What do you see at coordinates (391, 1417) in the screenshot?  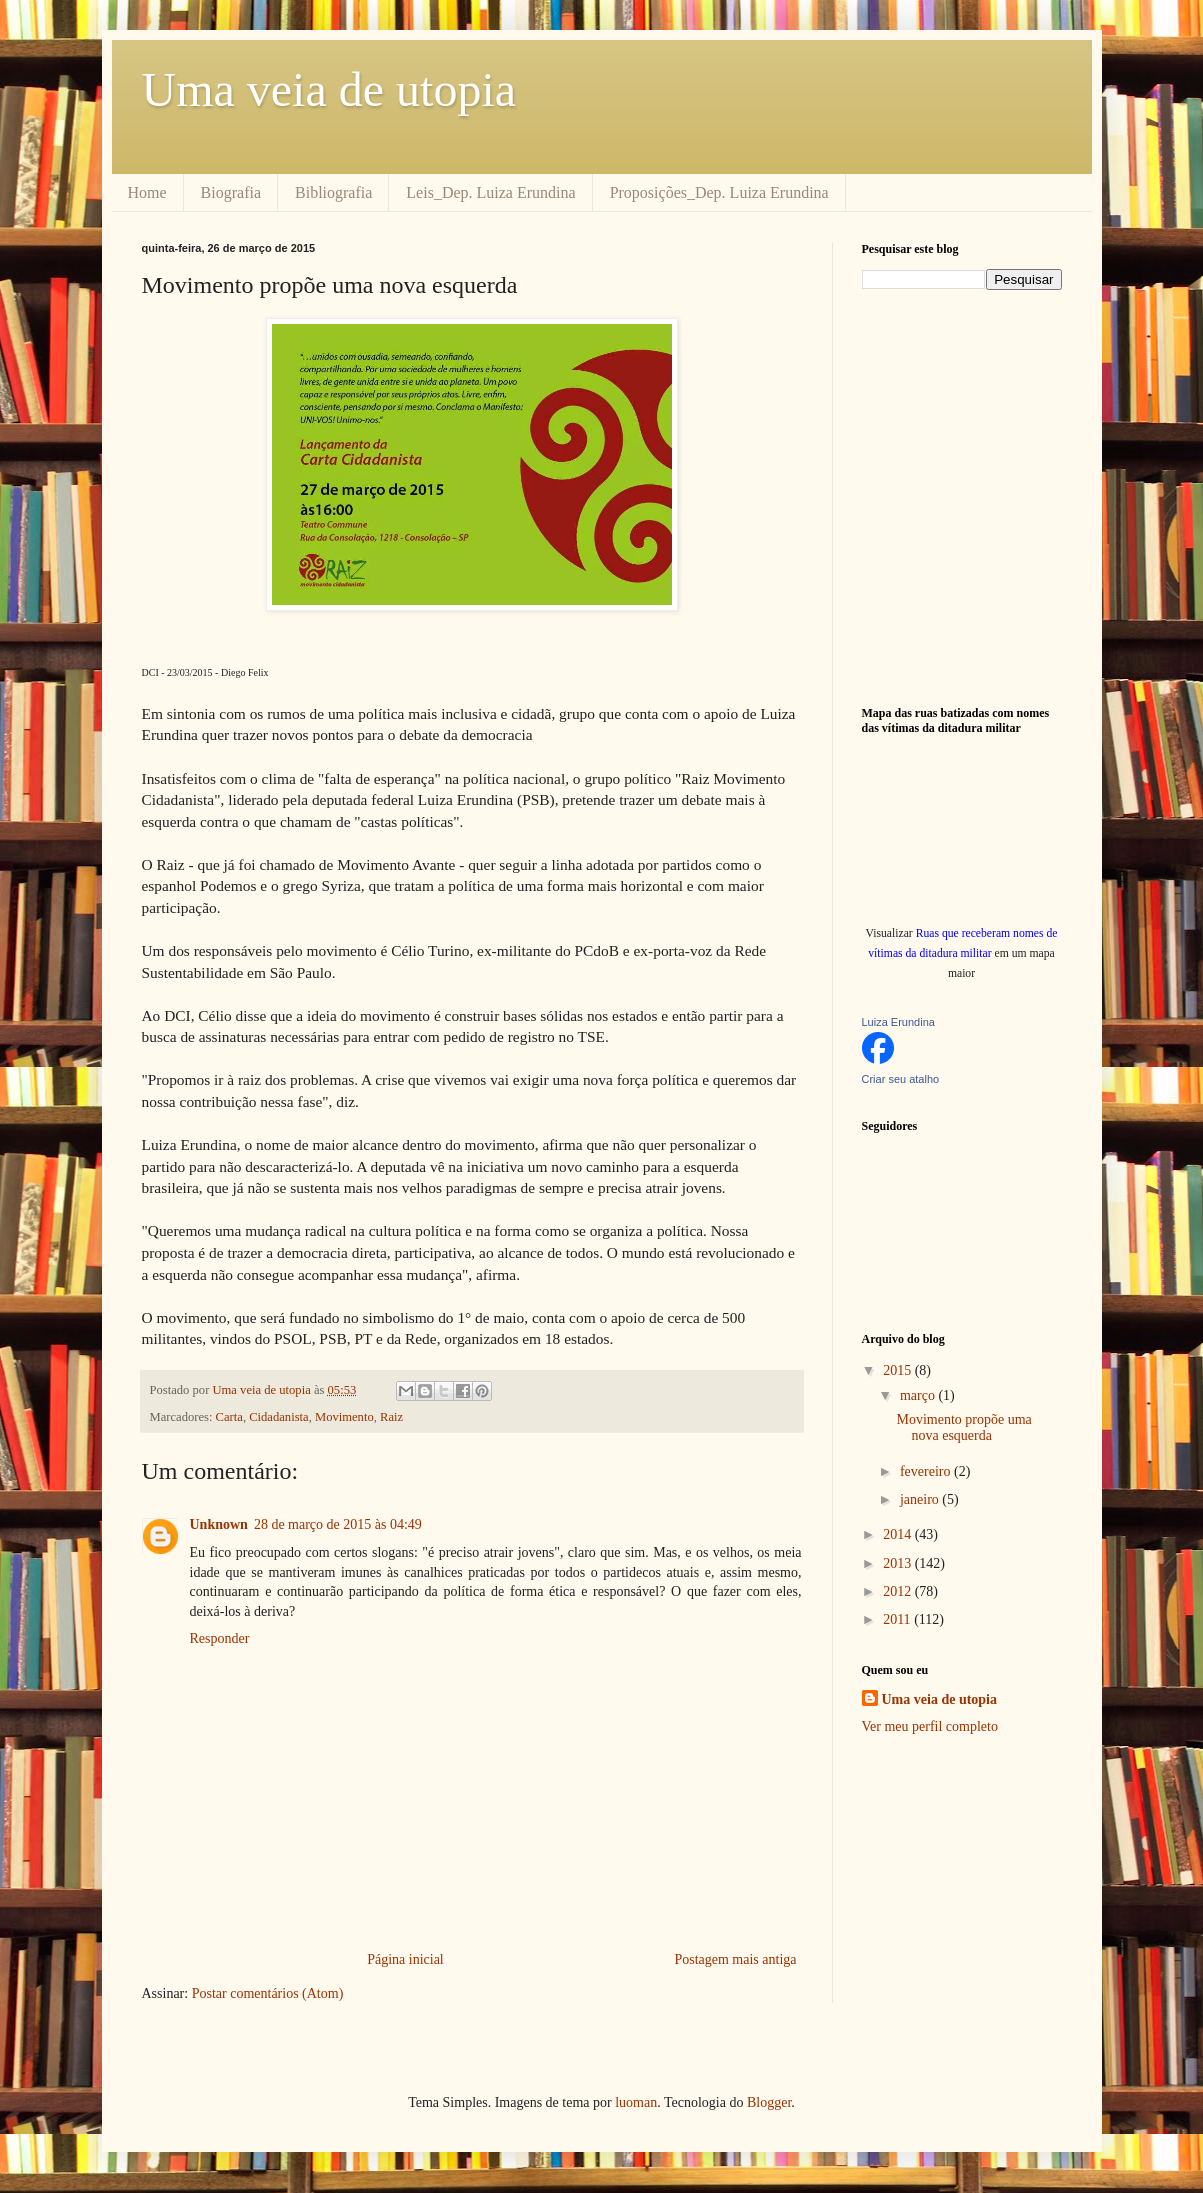 I see `Raiz` at bounding box center [391, 1417].